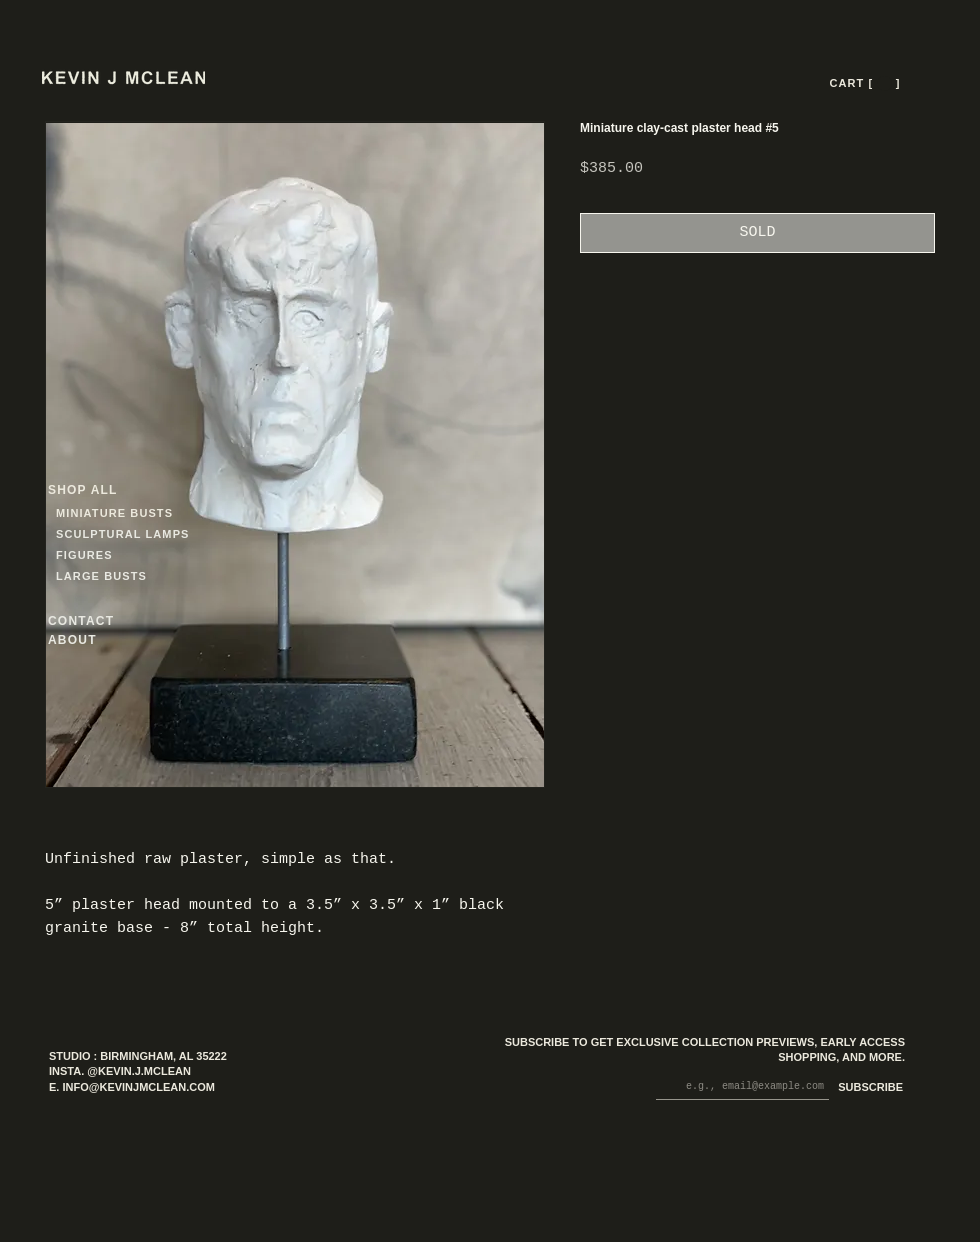  What do you see at coordinates (866, 1088) in the screenshot?
I see `[SUBSCRIBE]` at bounding box center [866, 1088].